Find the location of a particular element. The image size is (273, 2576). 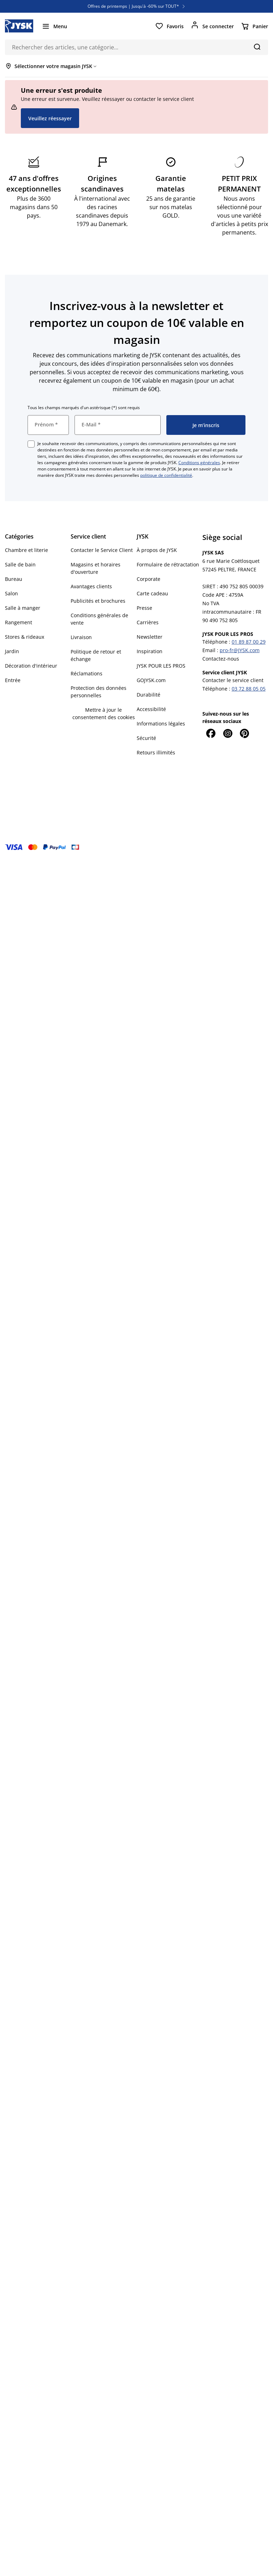

Mettre à jour le consentement des cookies is located at coordinates (103, 713).